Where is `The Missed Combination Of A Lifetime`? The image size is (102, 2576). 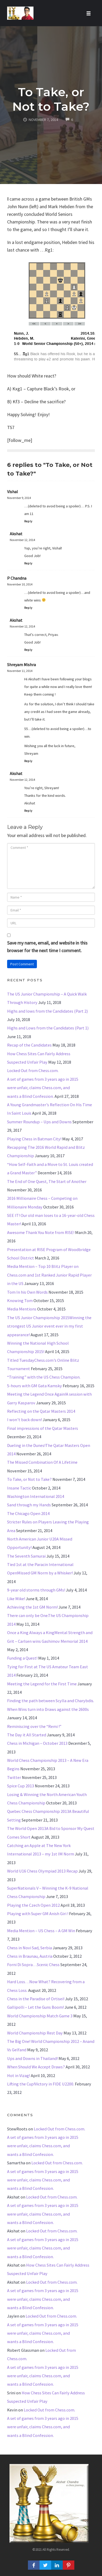
The Missed Combination Of A Lifetime is located at coordinates (42, 1462).